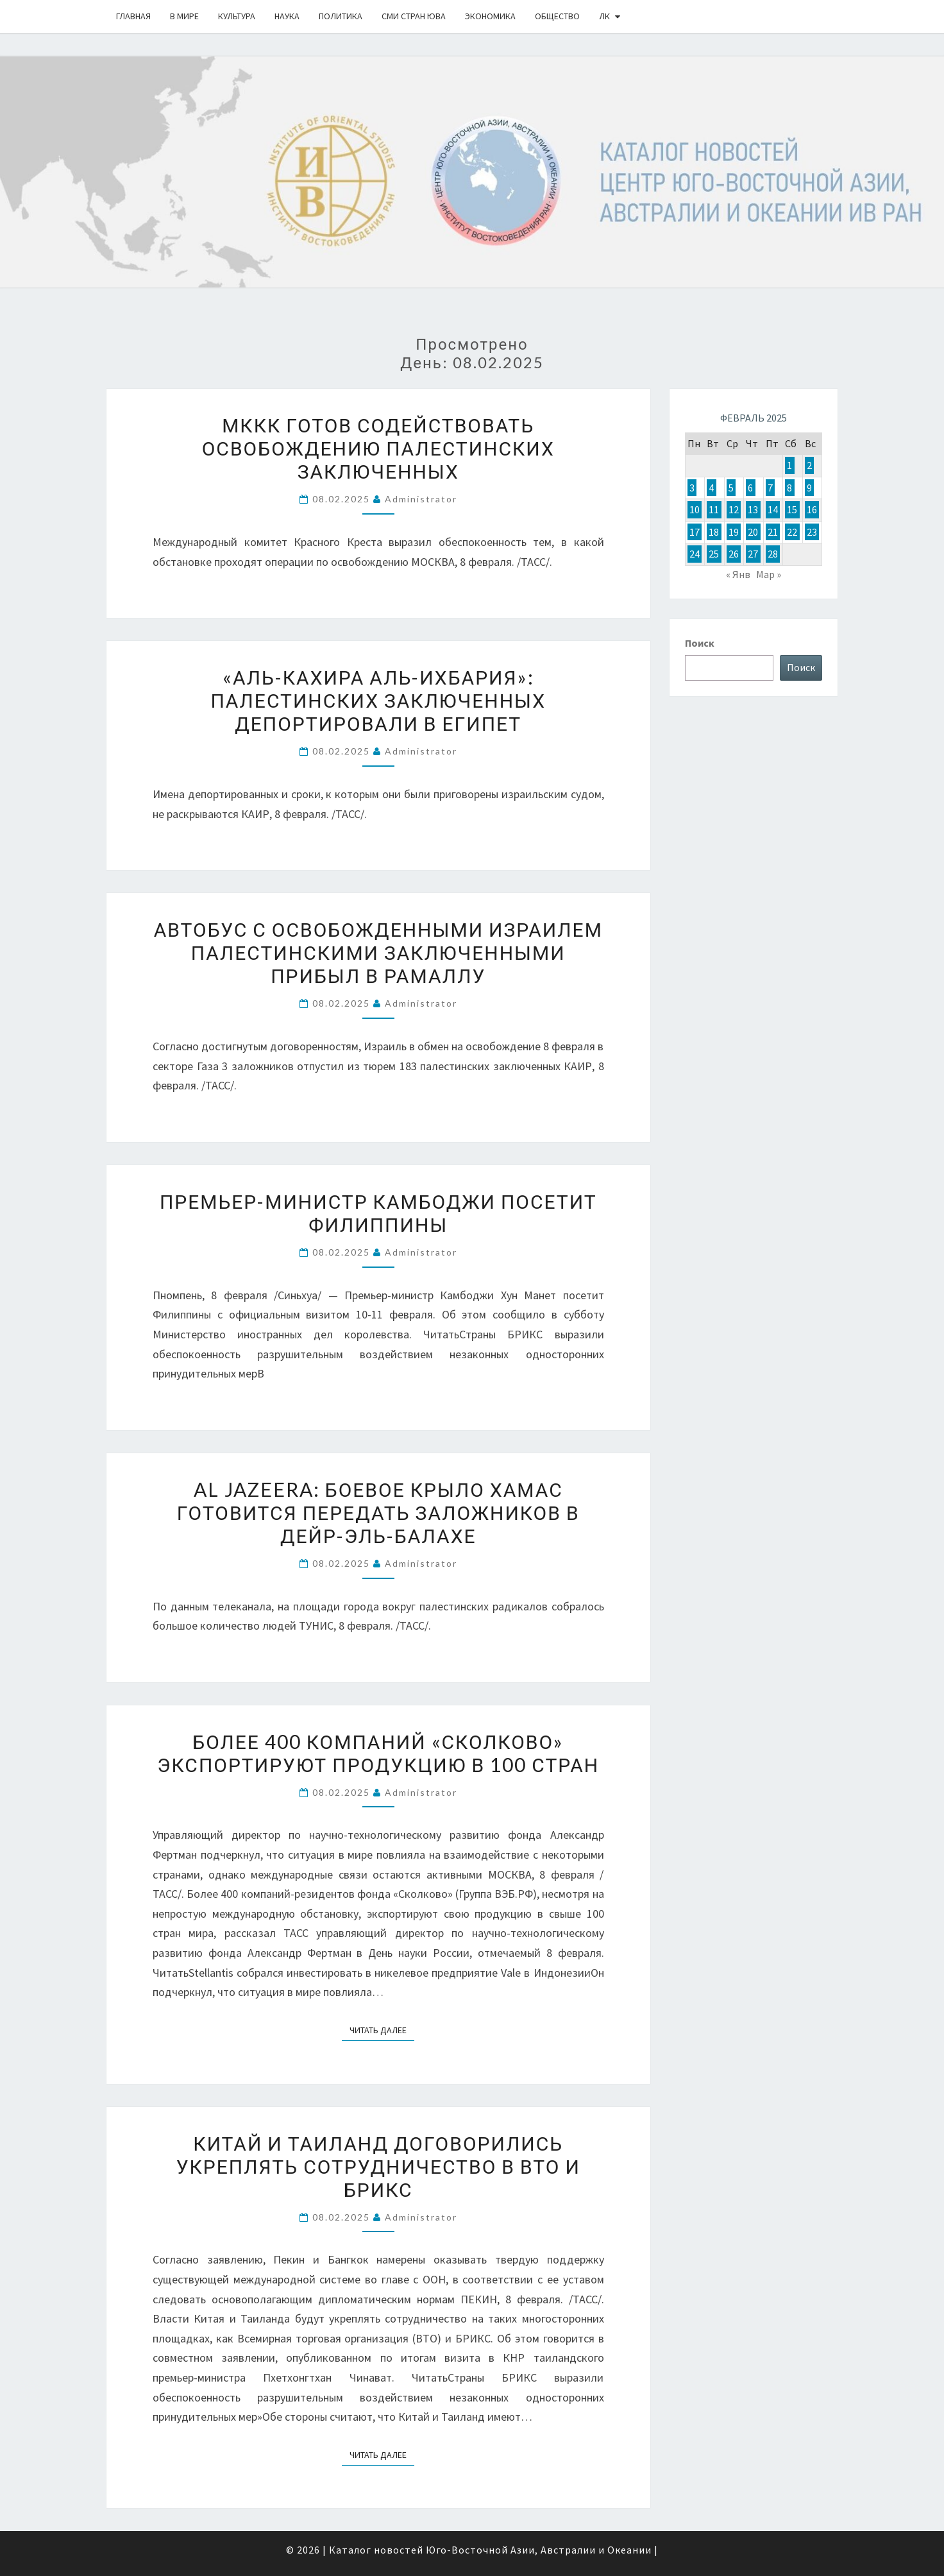 The height and width of the screenshot is (2576, 944). Describe the element at coordinates (812, 531) in the screenshot. I see `23 [Записи, опубликованные 23.02.2025]` at that location.